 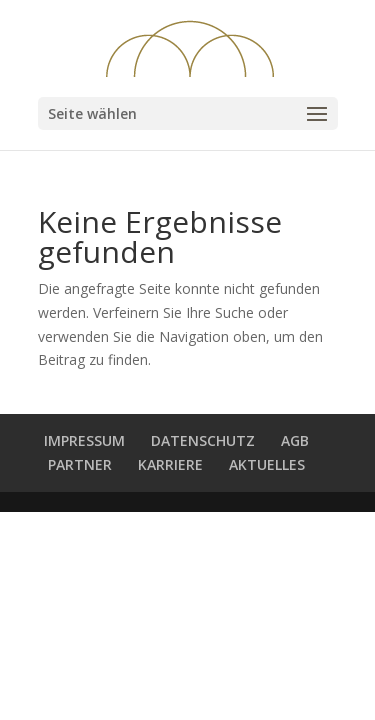 I want to click on AGB, so click(x=295, y=440).